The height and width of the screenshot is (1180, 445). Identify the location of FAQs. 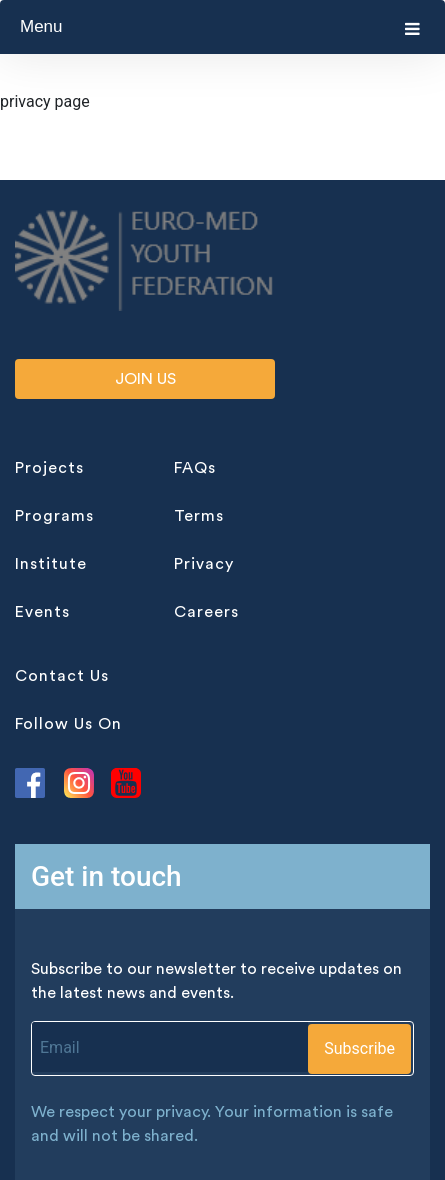
(195, 468).